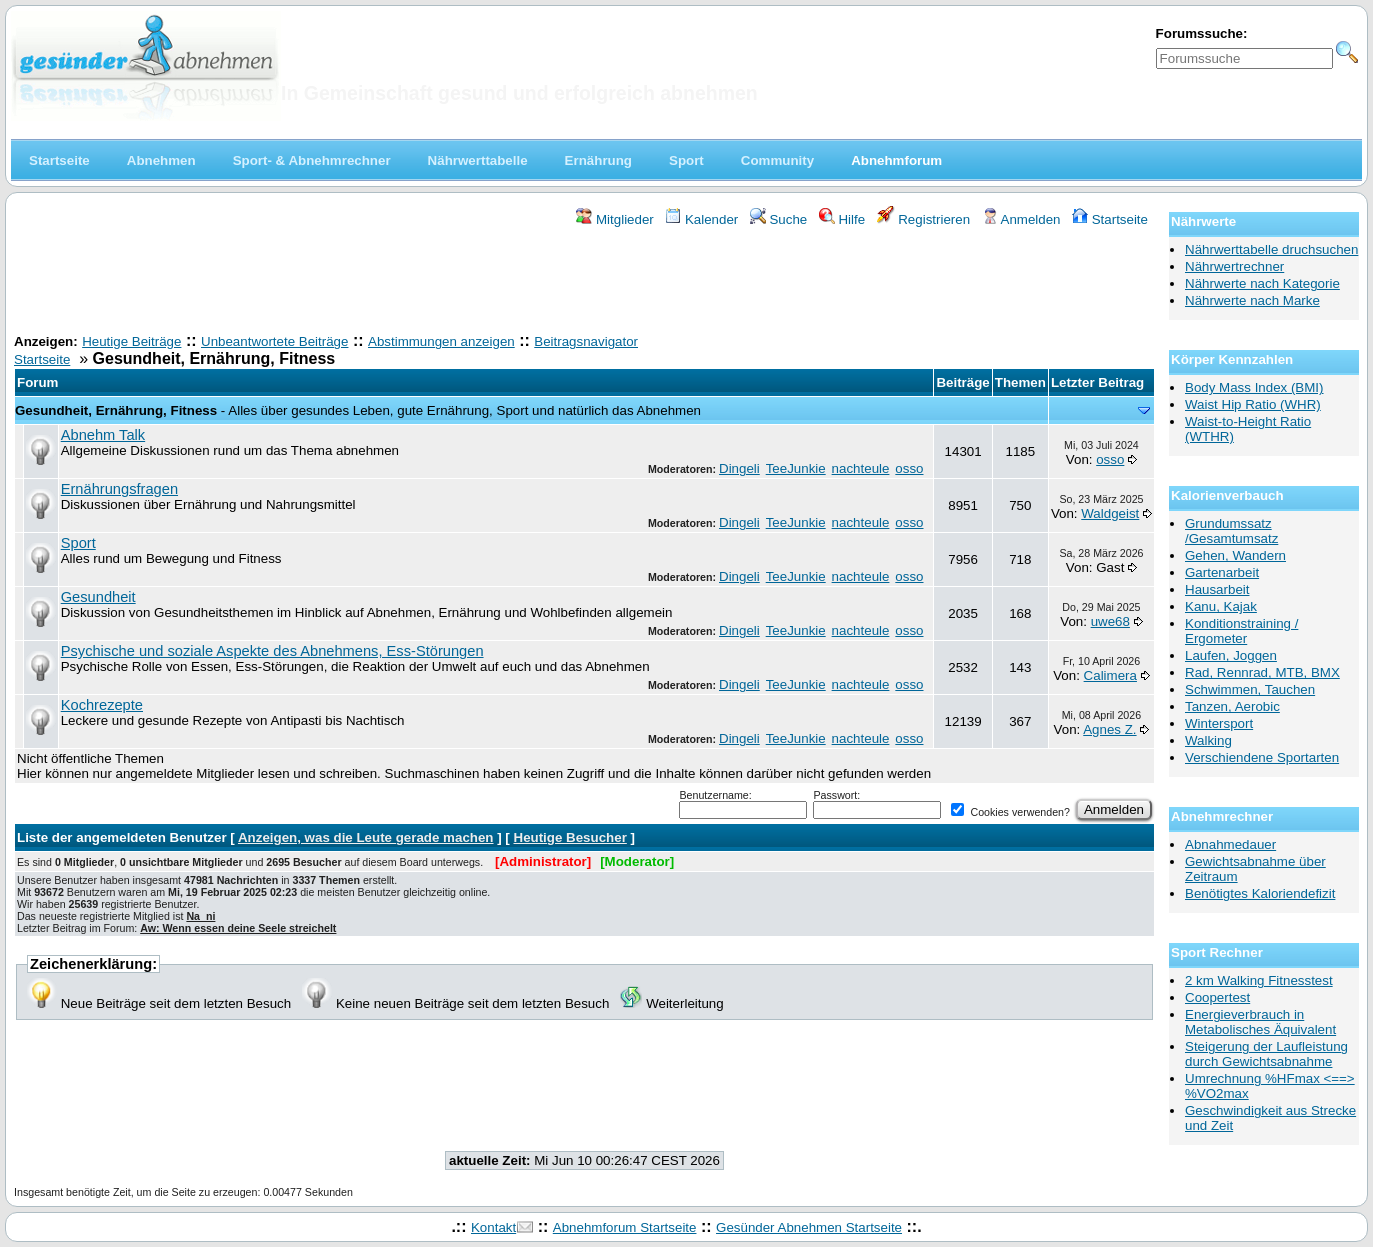 Image resolution: width=1373 pixels, height=1247 pixels. What do you see at coordinates (570, 837) in the screenshot?
I see `Heutige Besucher` at bounding box center [570, 837].